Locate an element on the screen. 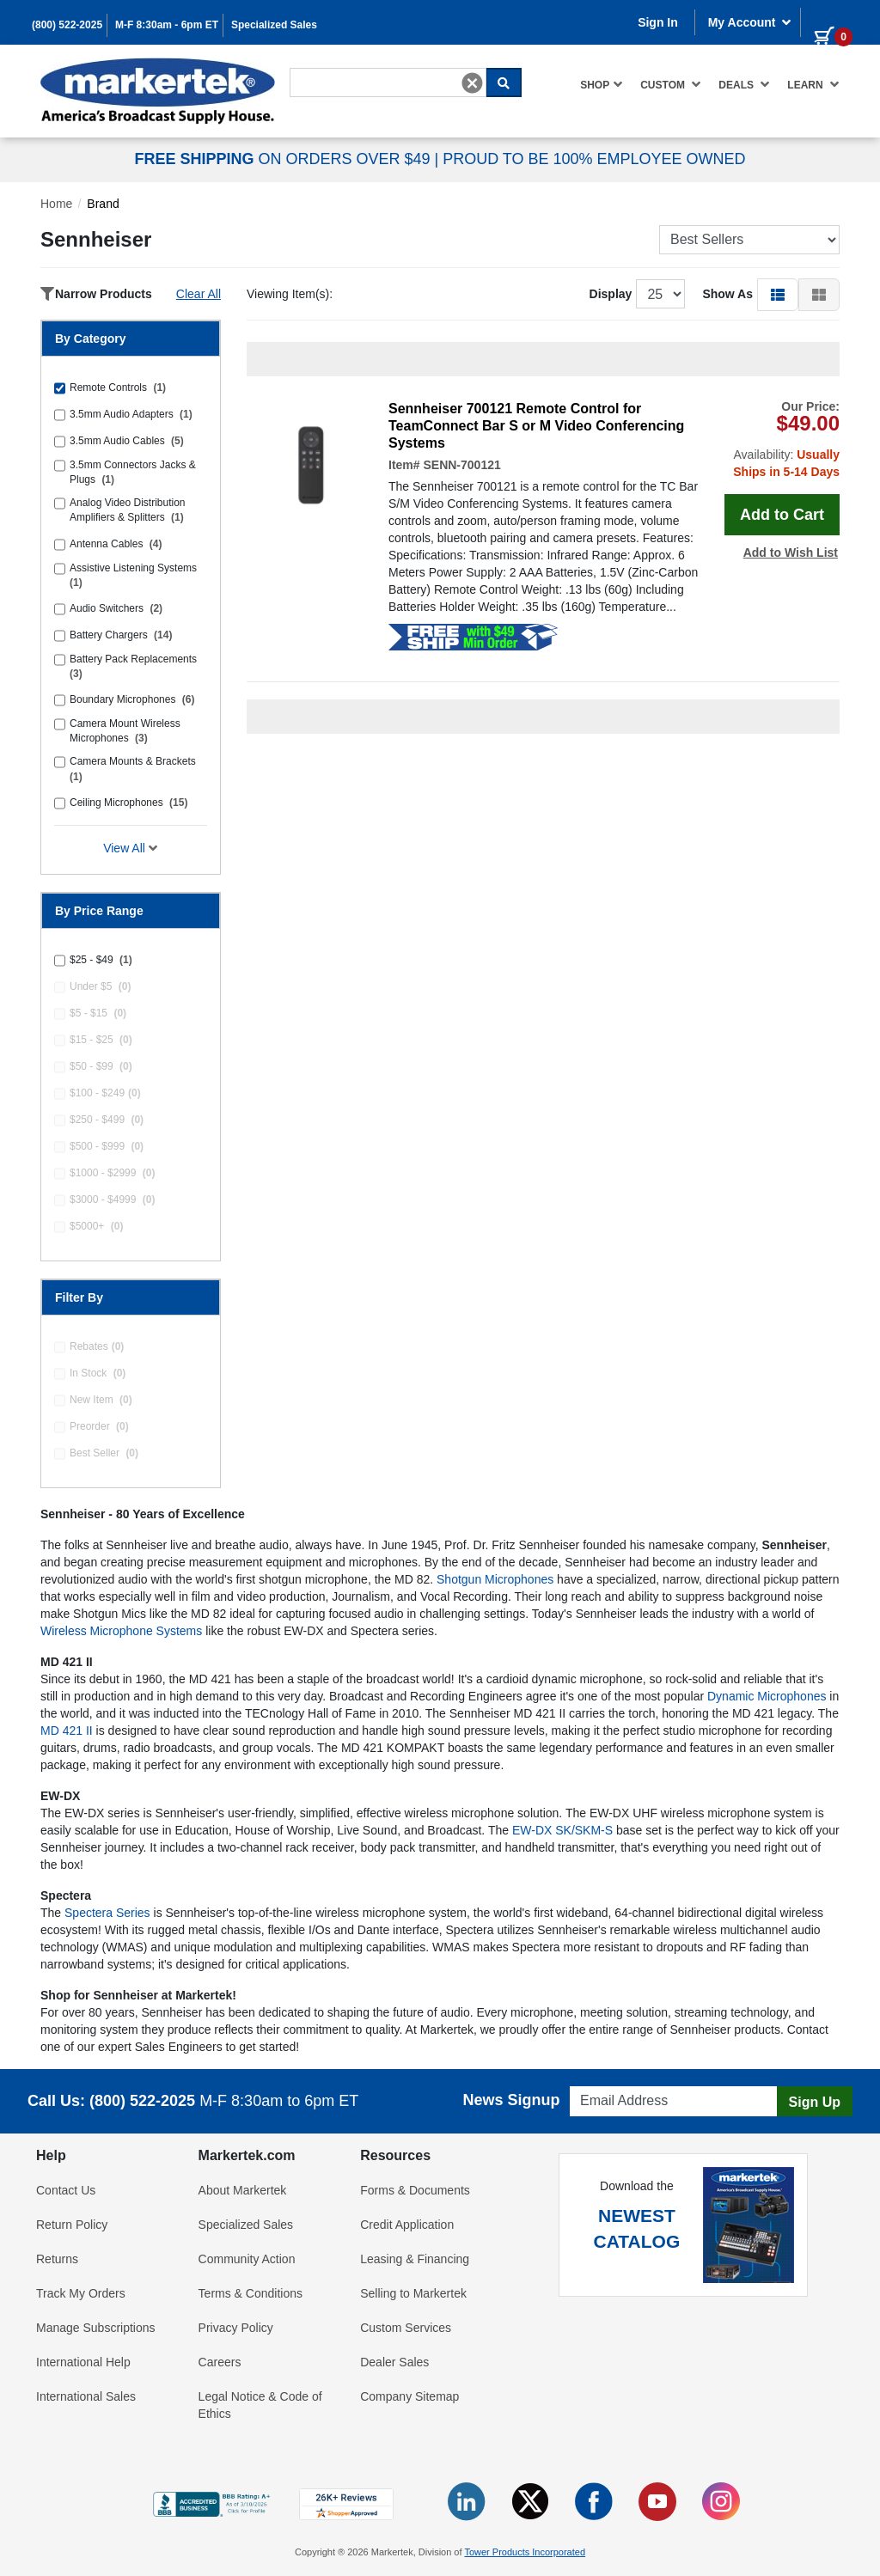 The width and height of the screenshot is (880, 2576). Selling to Markertek is located at coordinates (413, 2293).